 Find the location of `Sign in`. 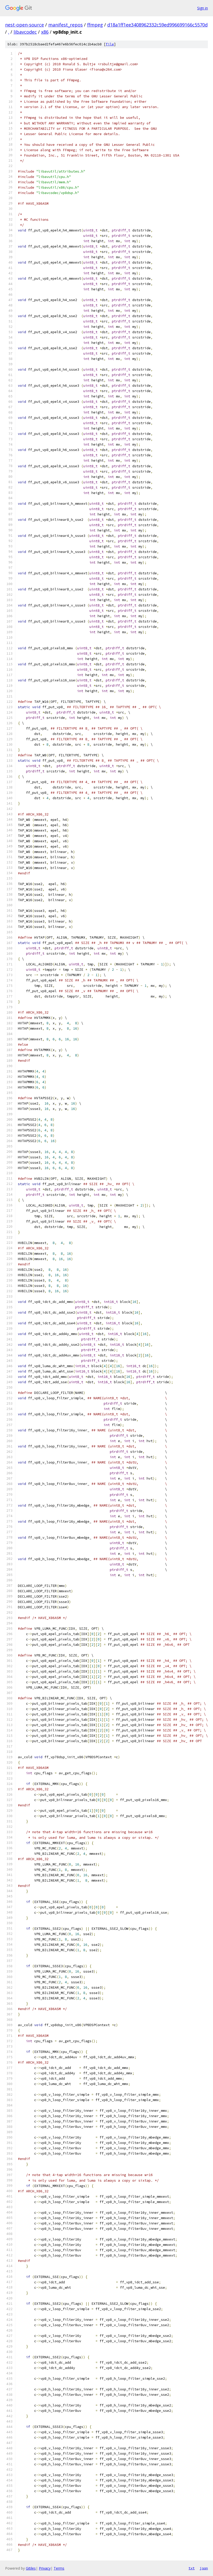

Sign in is located at coordinates (202, 8).